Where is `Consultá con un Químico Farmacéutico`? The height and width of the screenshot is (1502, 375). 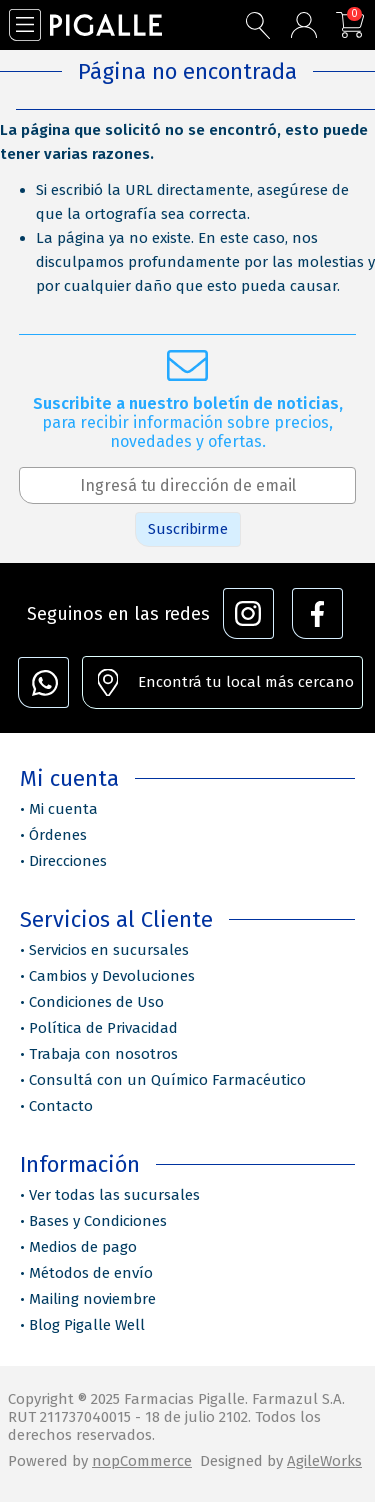 Consultá con un Químico Farmacéutico is located at coordinates (167, 1080).